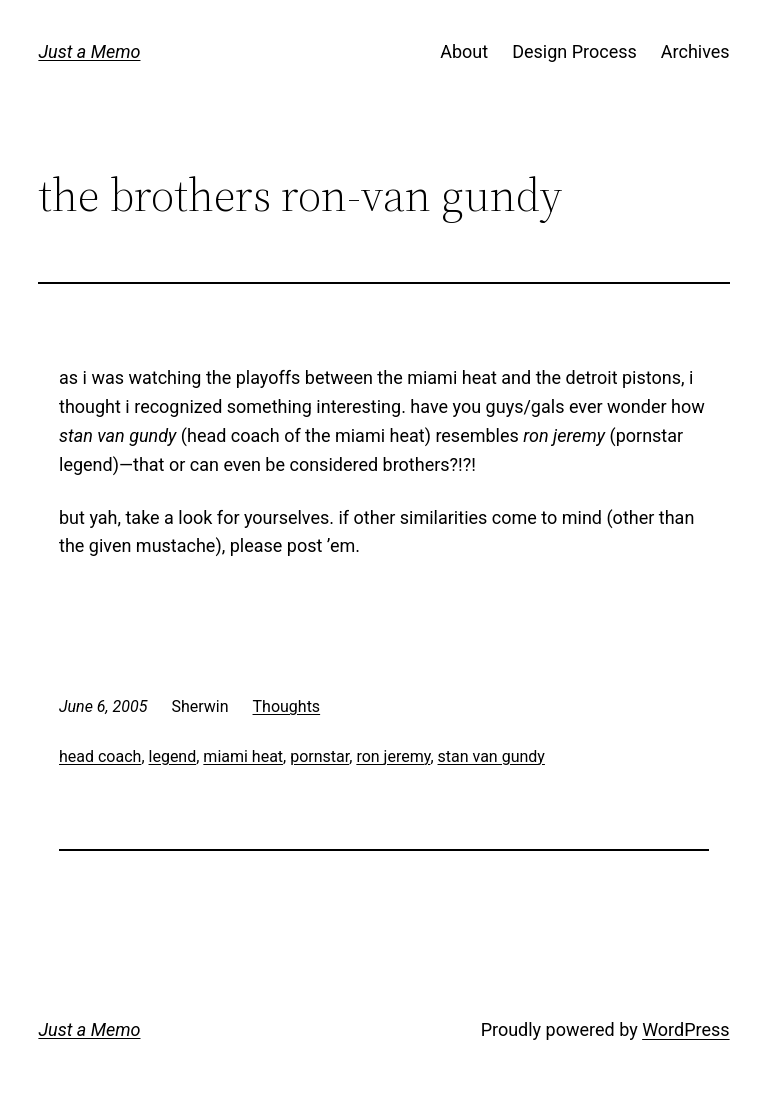 The height and width of the screenshot is (1109, 768). What do you see at coordinates (393, 756) in the screenshot?
I see `ron jeremy` at bounding box center [393, 756].